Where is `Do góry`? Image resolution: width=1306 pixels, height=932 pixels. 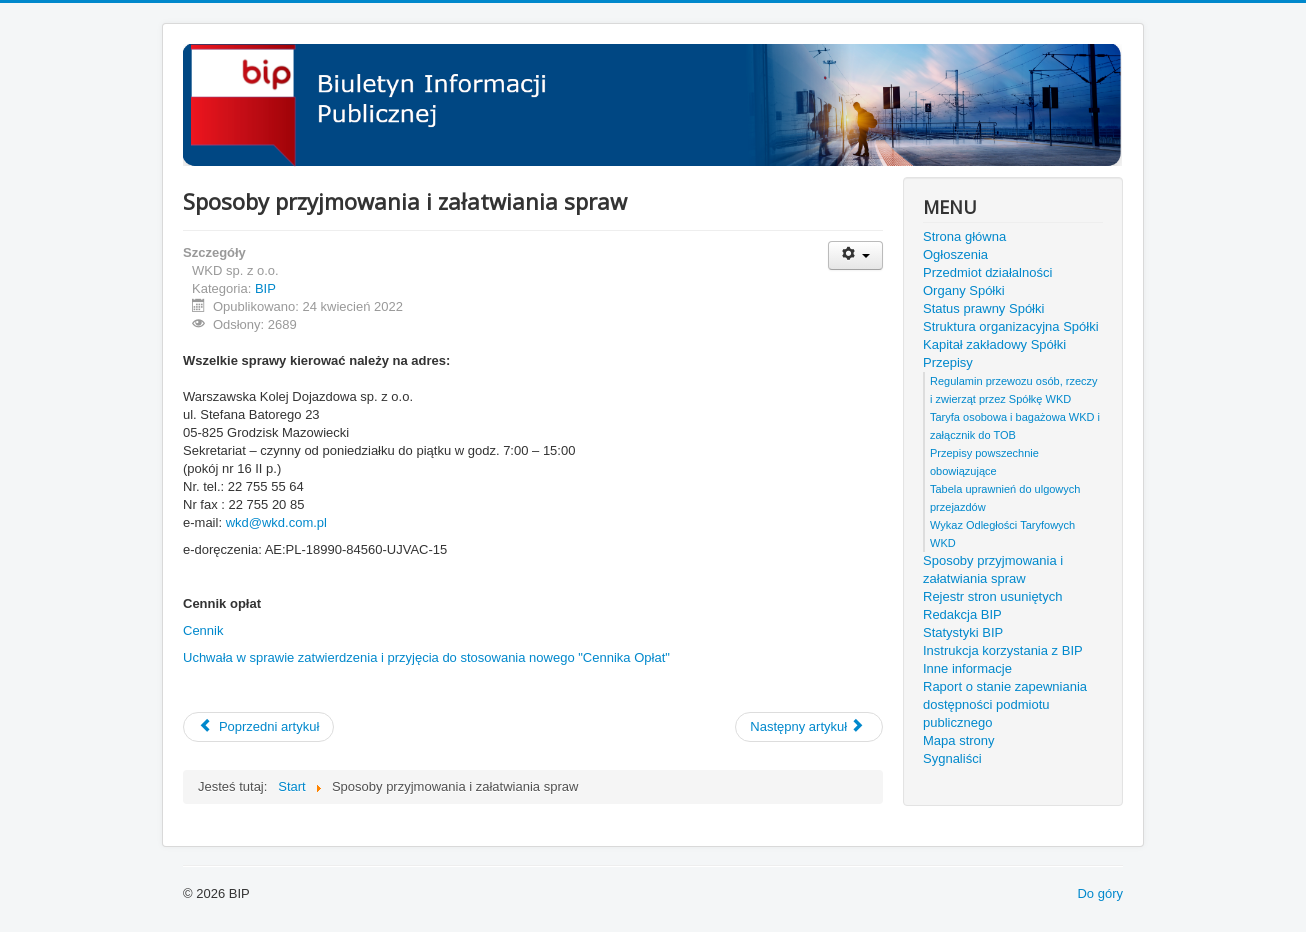
Do góry is located at coordinates (1100, 893).